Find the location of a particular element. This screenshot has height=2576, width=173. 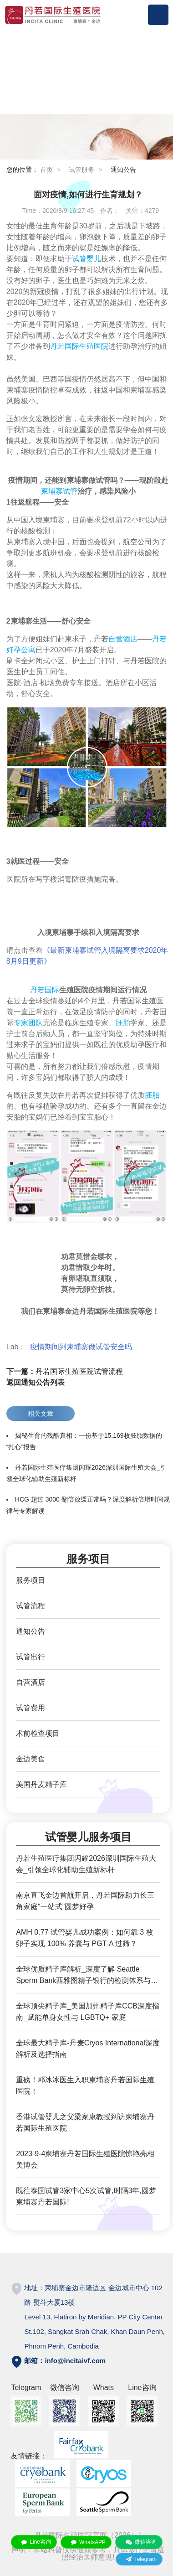

南京直飞金边首航开启，丹若国际助力长三角家庭“一站式”圆梦好孕 is located at coordinates (85, 1900).